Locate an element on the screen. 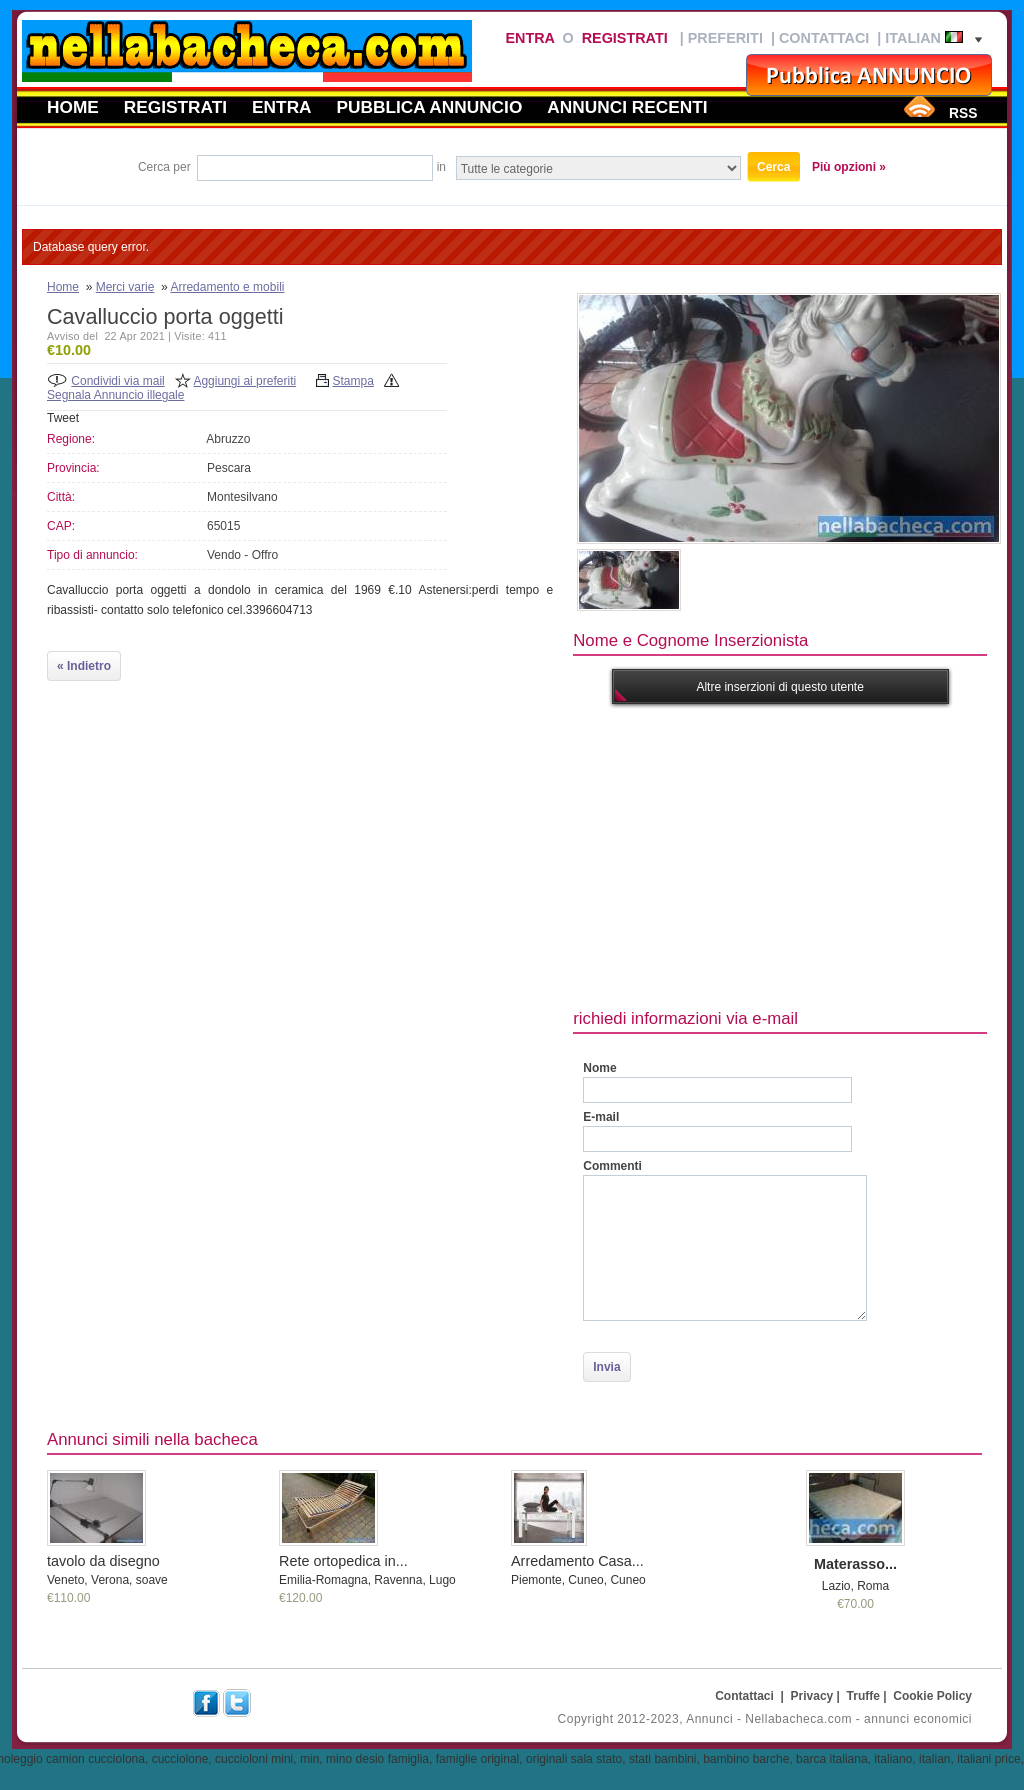  Arredamento Casa... is located at coordinates (577, 1561).